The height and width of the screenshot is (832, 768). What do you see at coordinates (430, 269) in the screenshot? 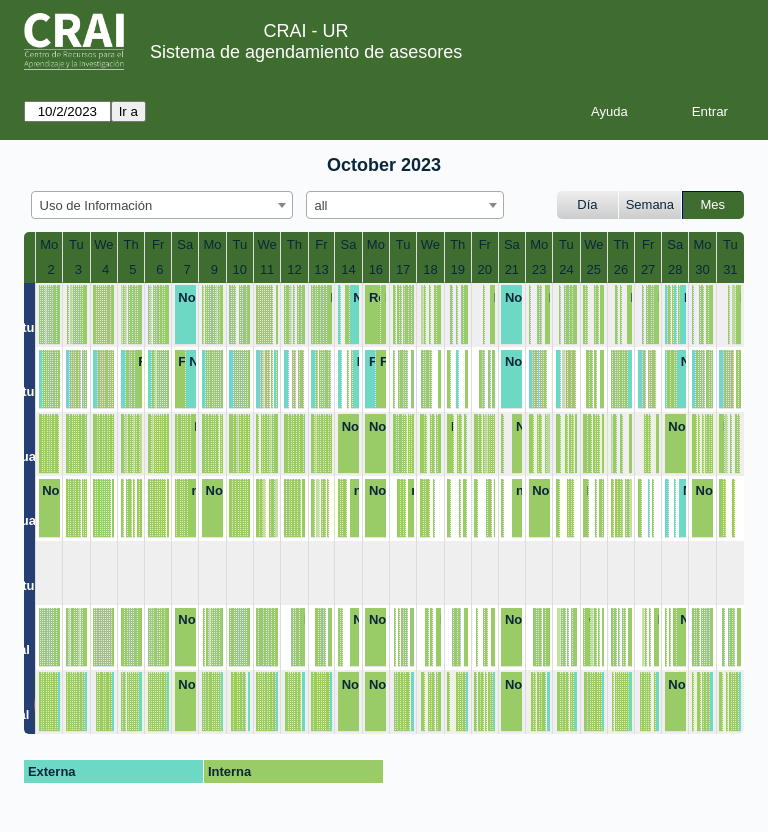
I see `18` at bounding box center [430, 269].